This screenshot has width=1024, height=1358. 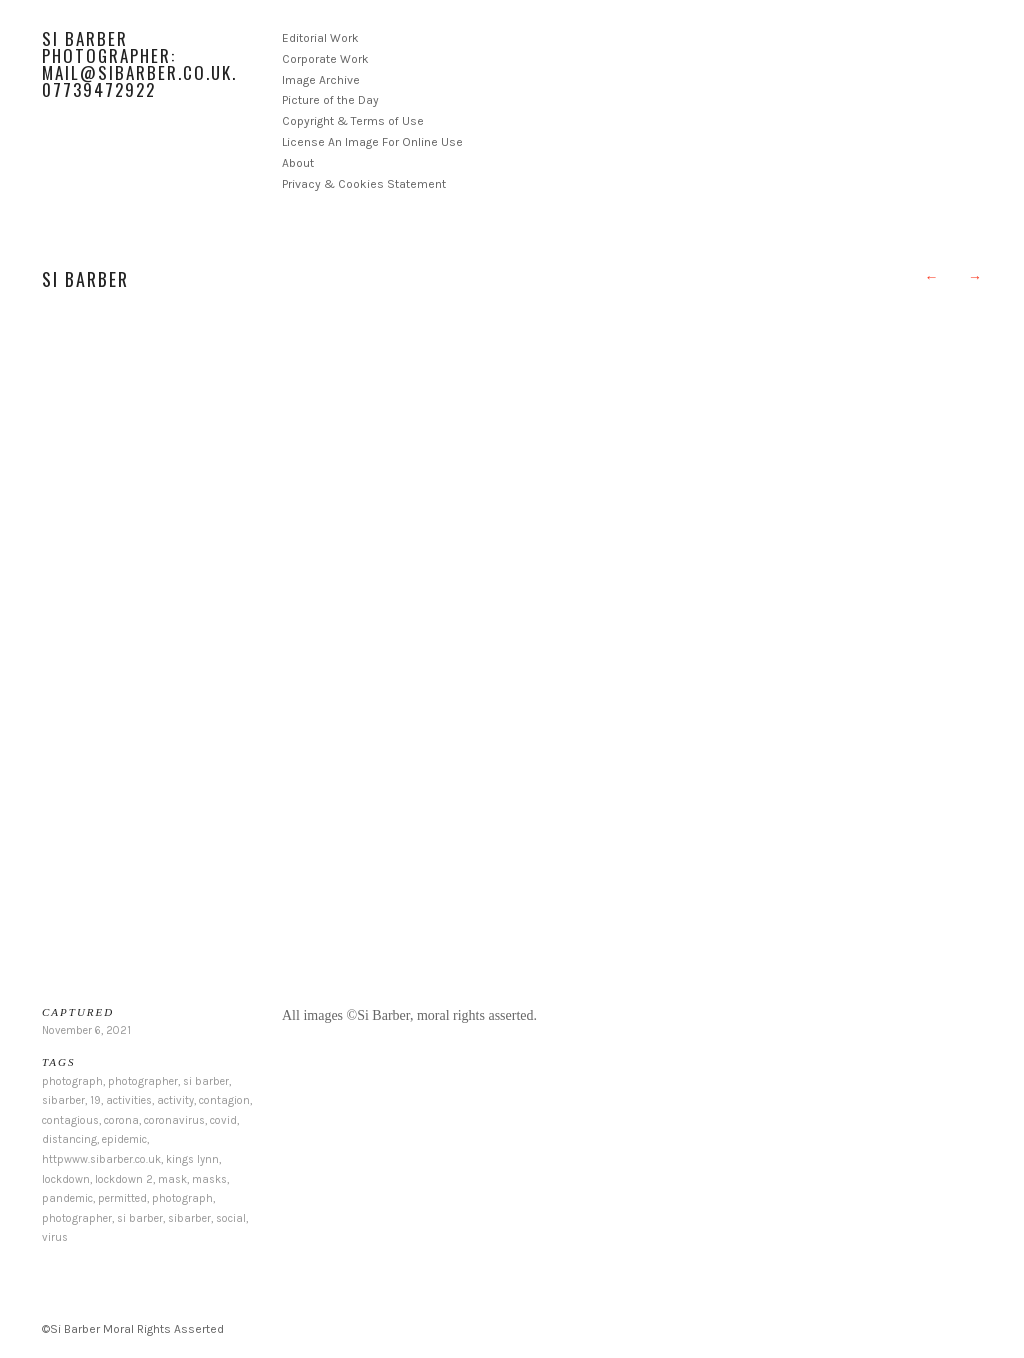 What do you see at coordinates (298, 163) in the screenshot?
I see `About` at bounding box center [298, 163].